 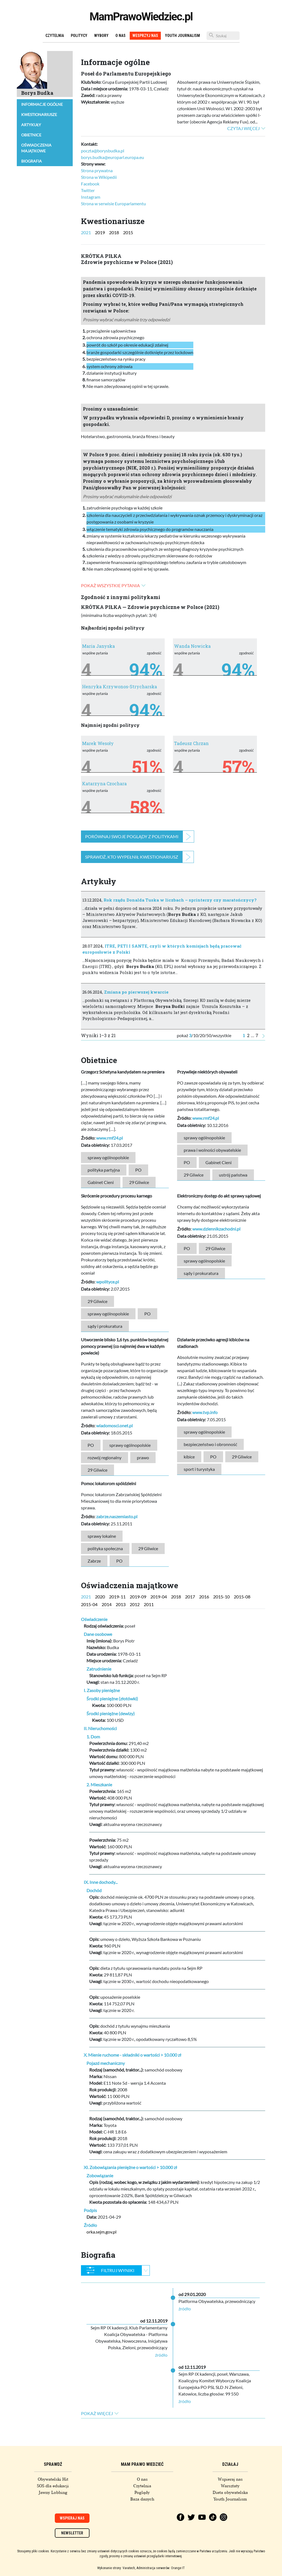 I want to click on Obietnice, so click(x=31, y=135).